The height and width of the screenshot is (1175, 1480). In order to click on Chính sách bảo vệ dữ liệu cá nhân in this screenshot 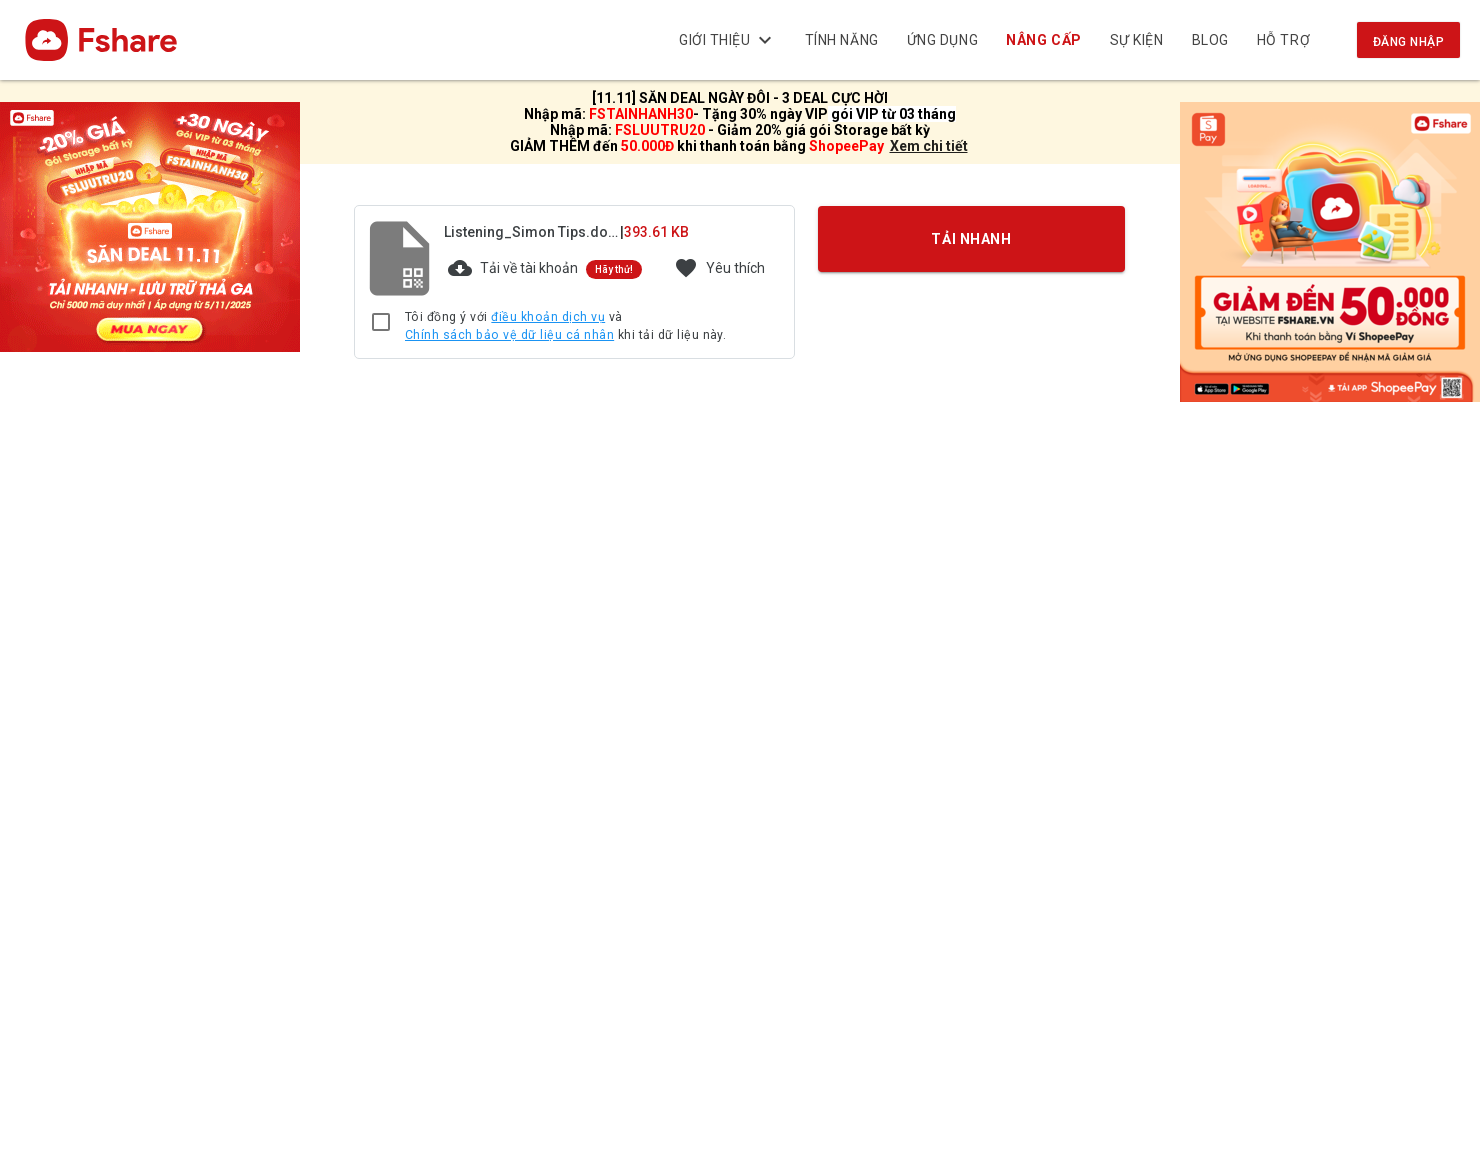, I will do `click(509, 335)`.